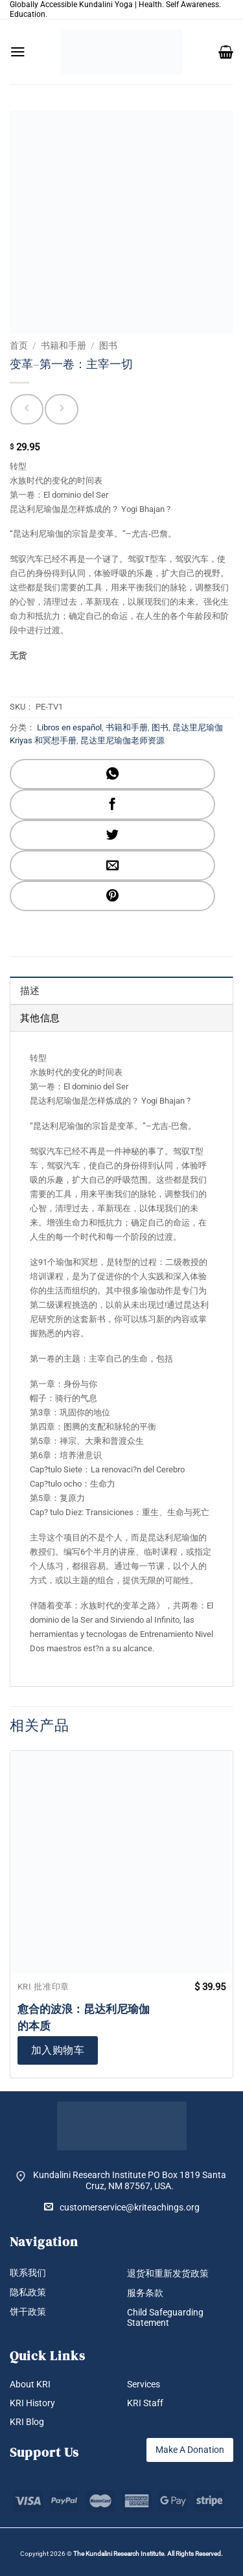 The image size is (243, 2576). Describe the element at coordinates (112, 896) in the screenshot. I see `[分享到Pinterest]` at that location.